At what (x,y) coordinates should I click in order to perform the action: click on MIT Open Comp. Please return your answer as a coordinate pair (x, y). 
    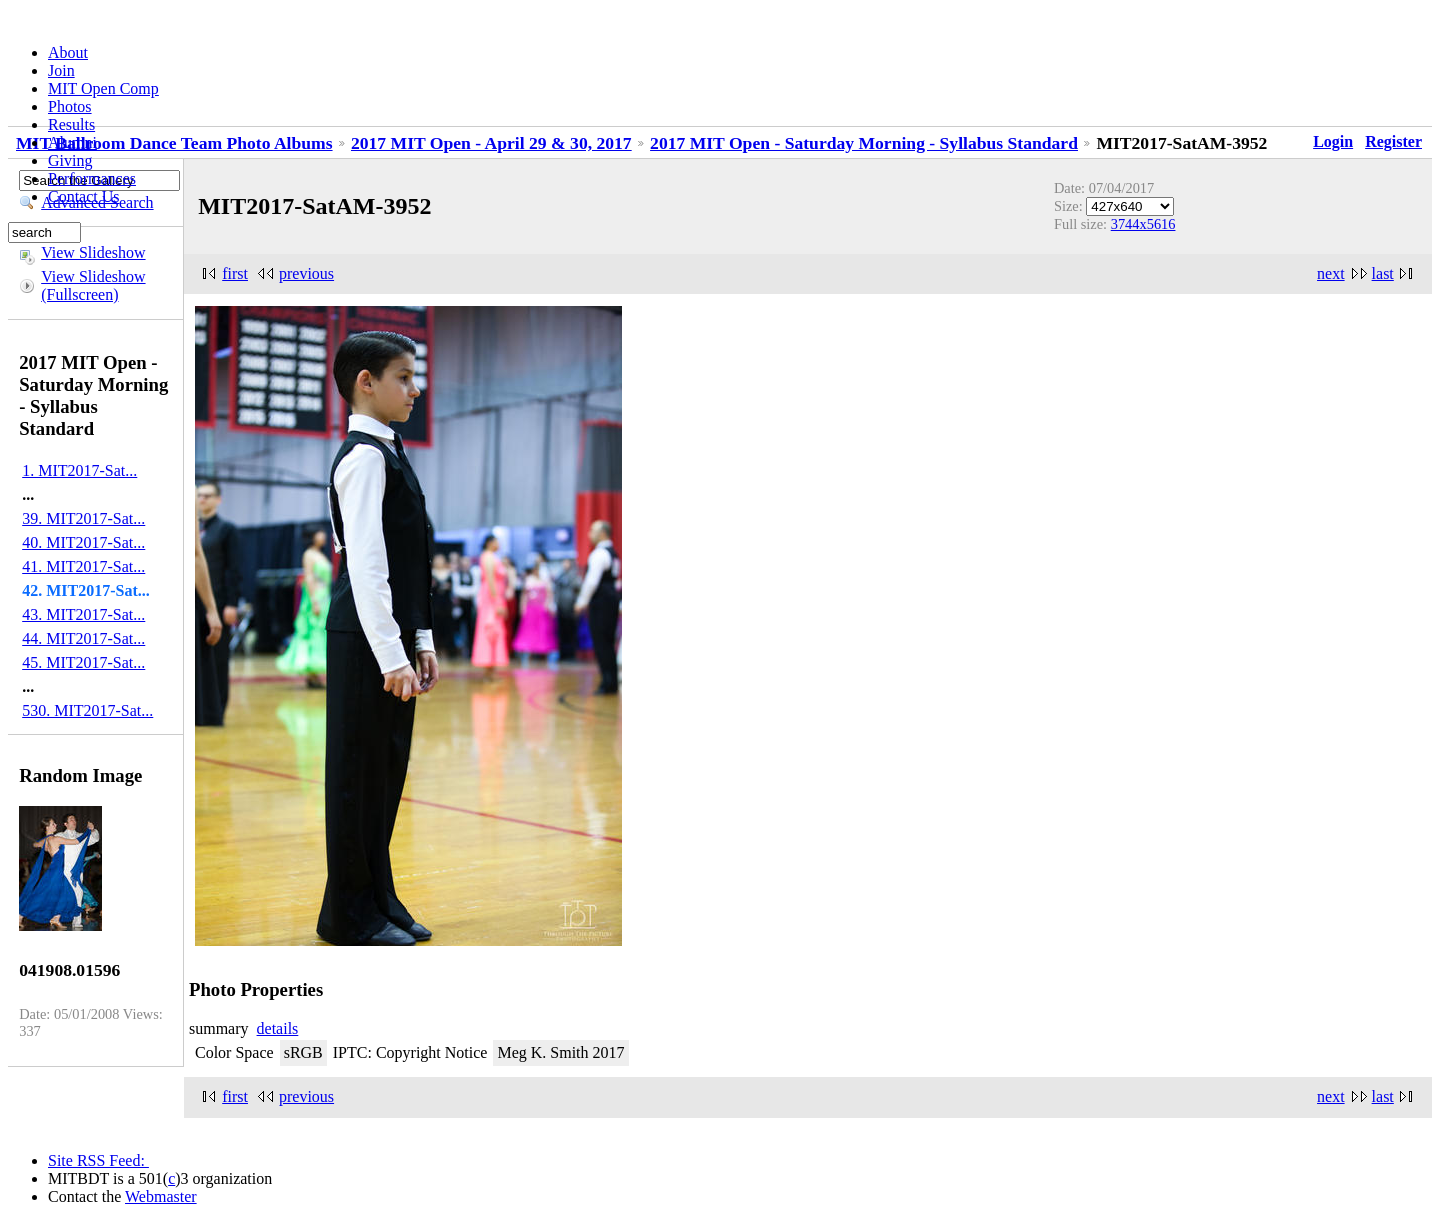
    Looking at the image, I should click on (103, 88).